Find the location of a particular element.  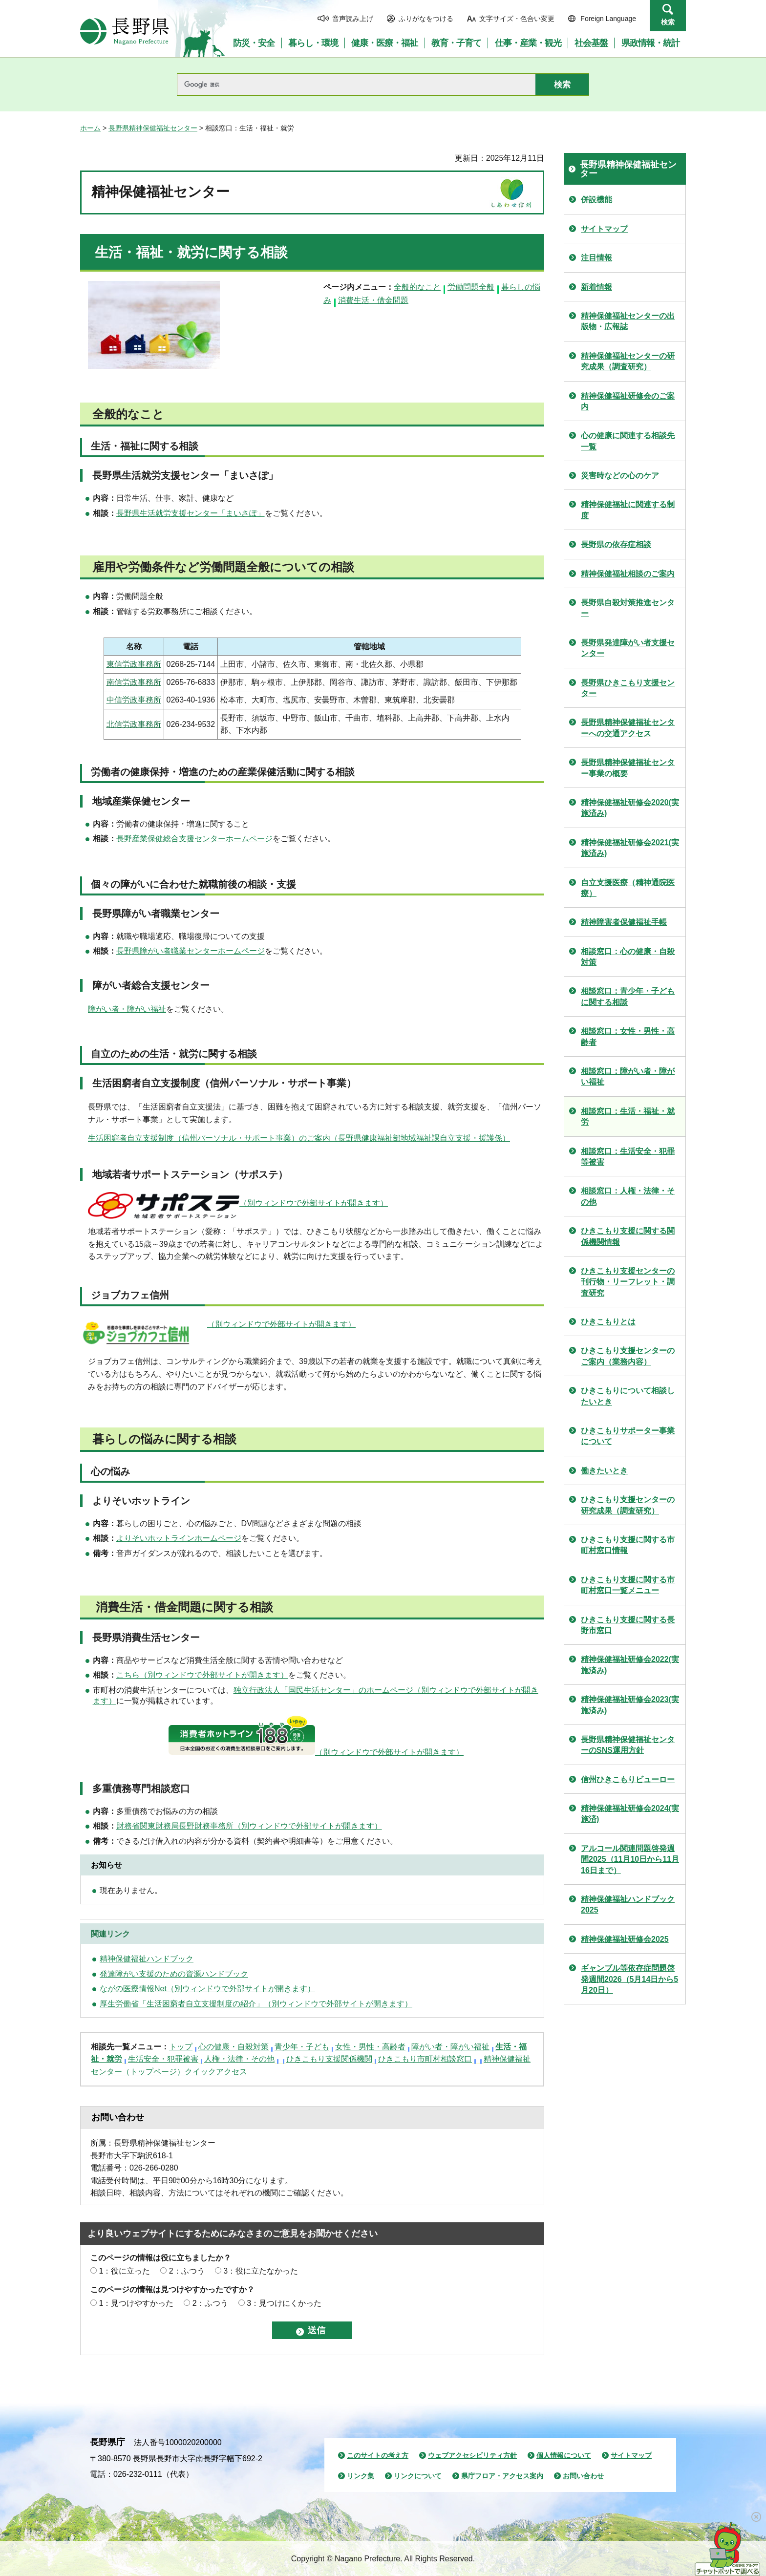

労働問題全般 is located at coordinates (470, 287).